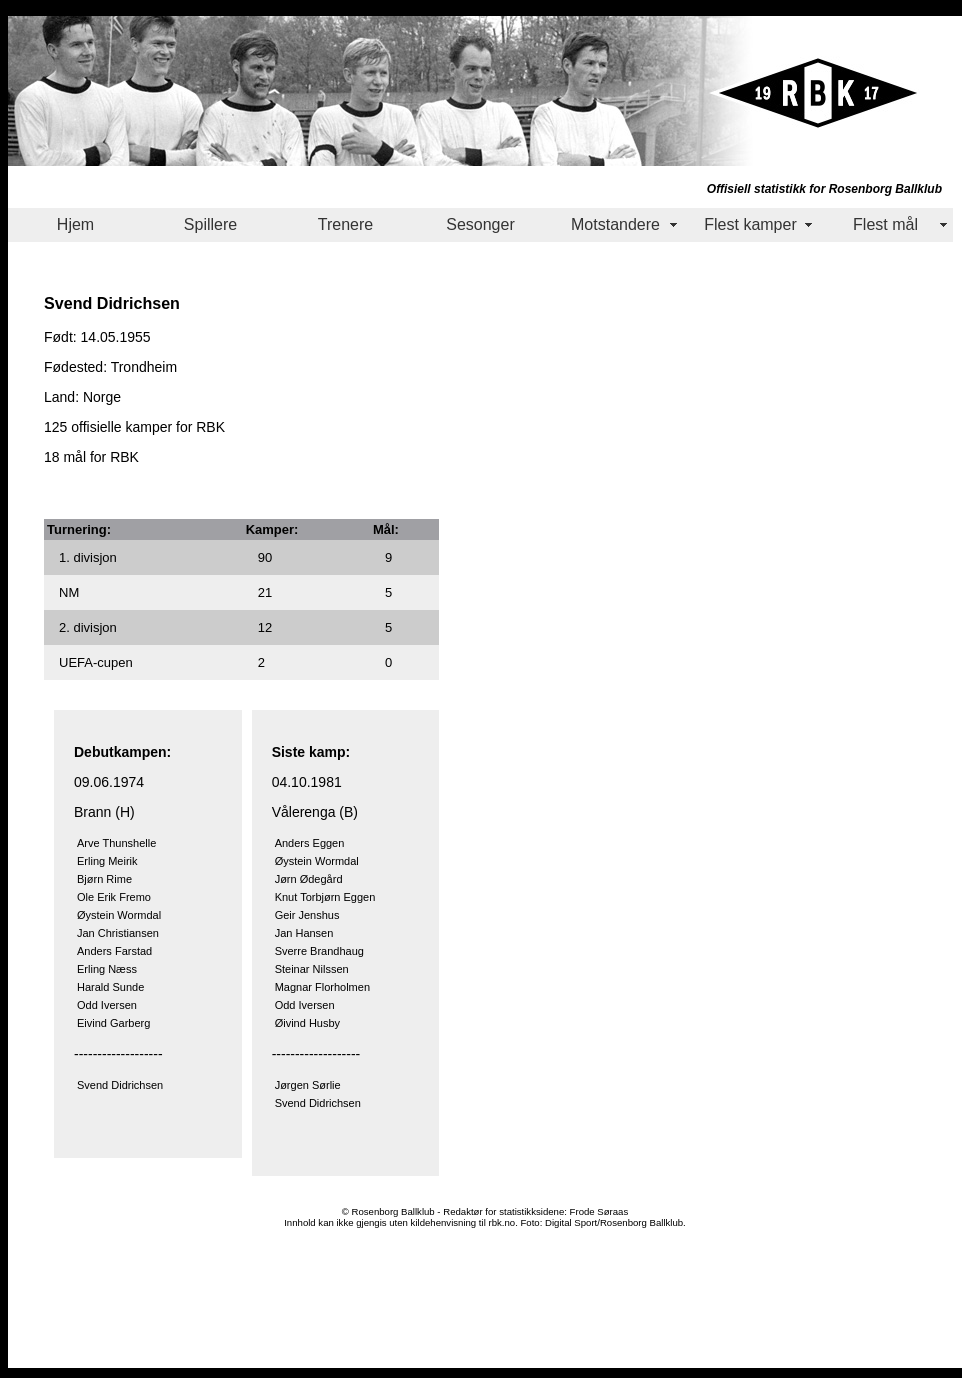  I want to click on Sesonger, so click(480, 224).